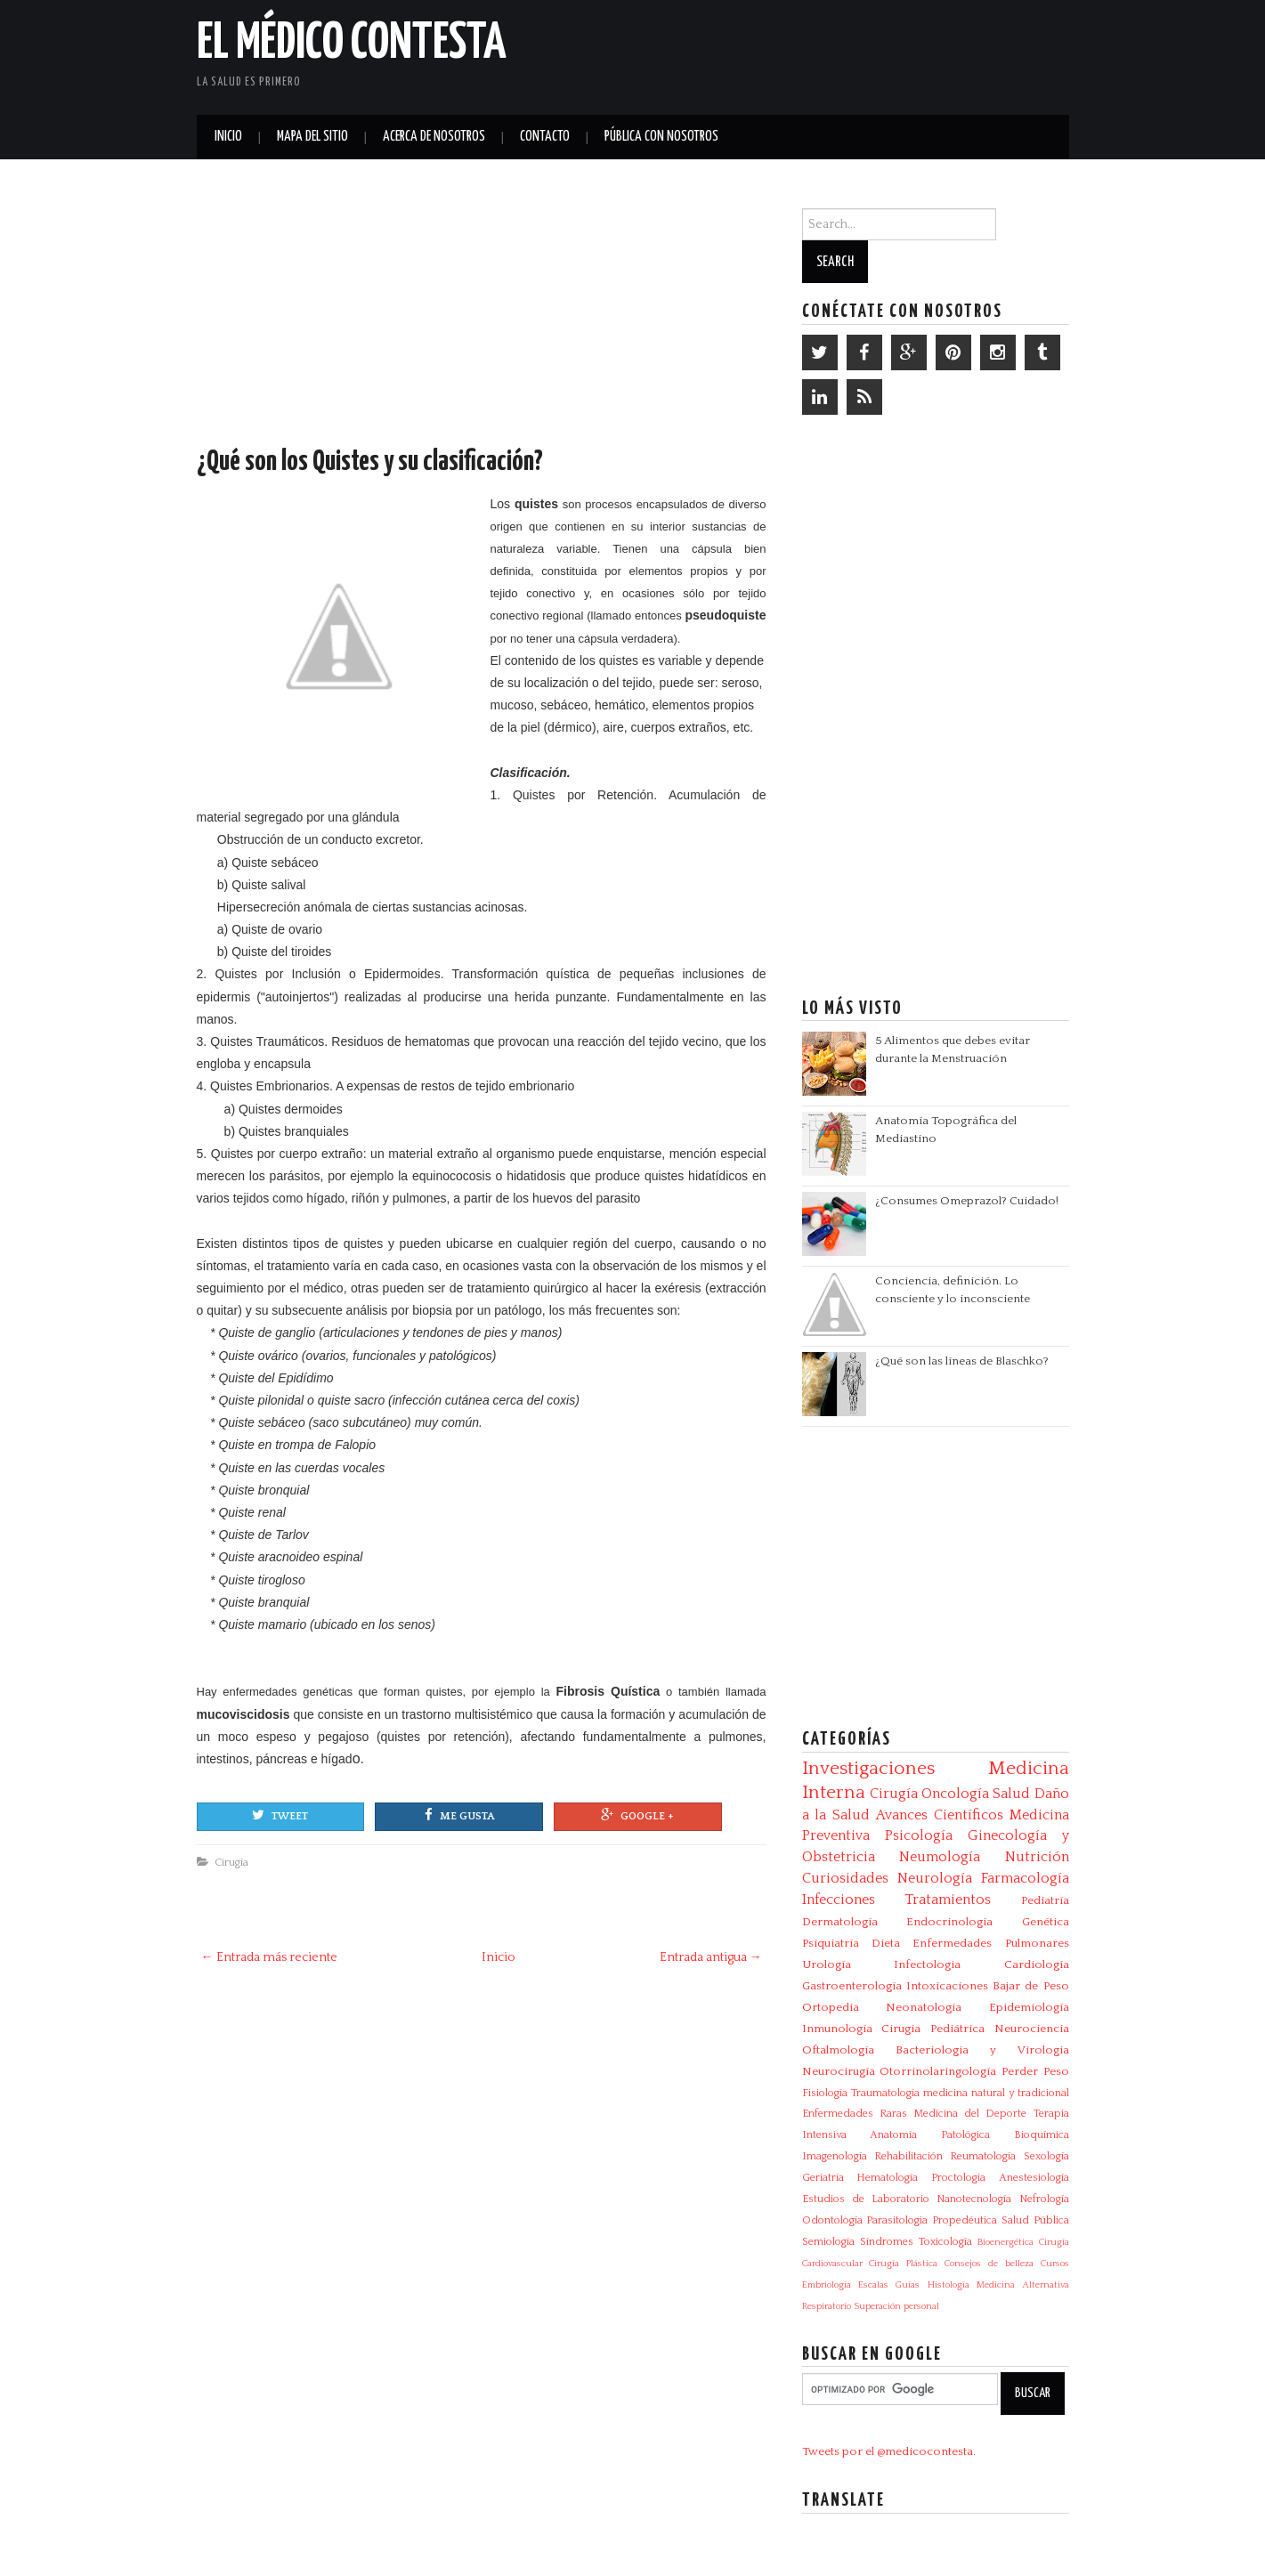 This screenshot has width=1265, height=2576. What do you see at coordinates (1046, 2156) in the screenshot?
I see `Sexología` at bounding box center [1046, 2156].